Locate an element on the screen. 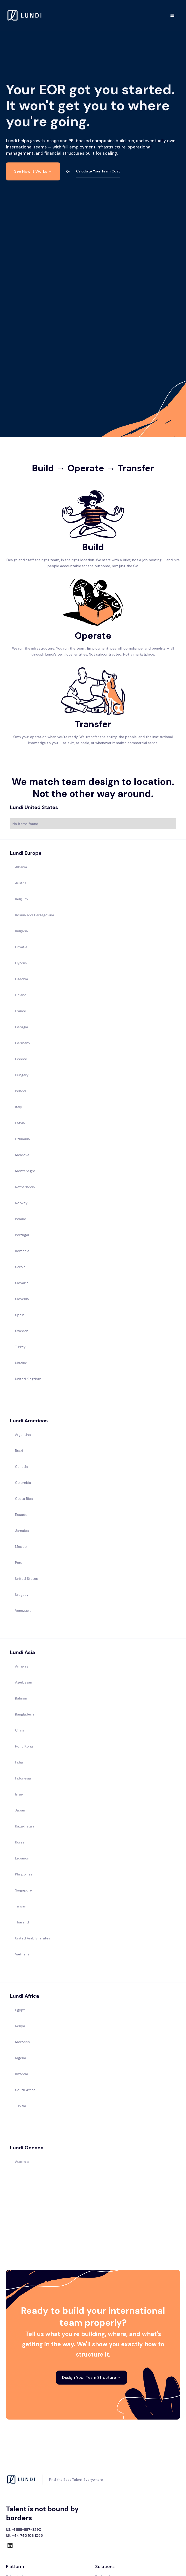 The width and height of the screenshot is (186, 2576). Rwanda is located at coordinates (21, 2074).